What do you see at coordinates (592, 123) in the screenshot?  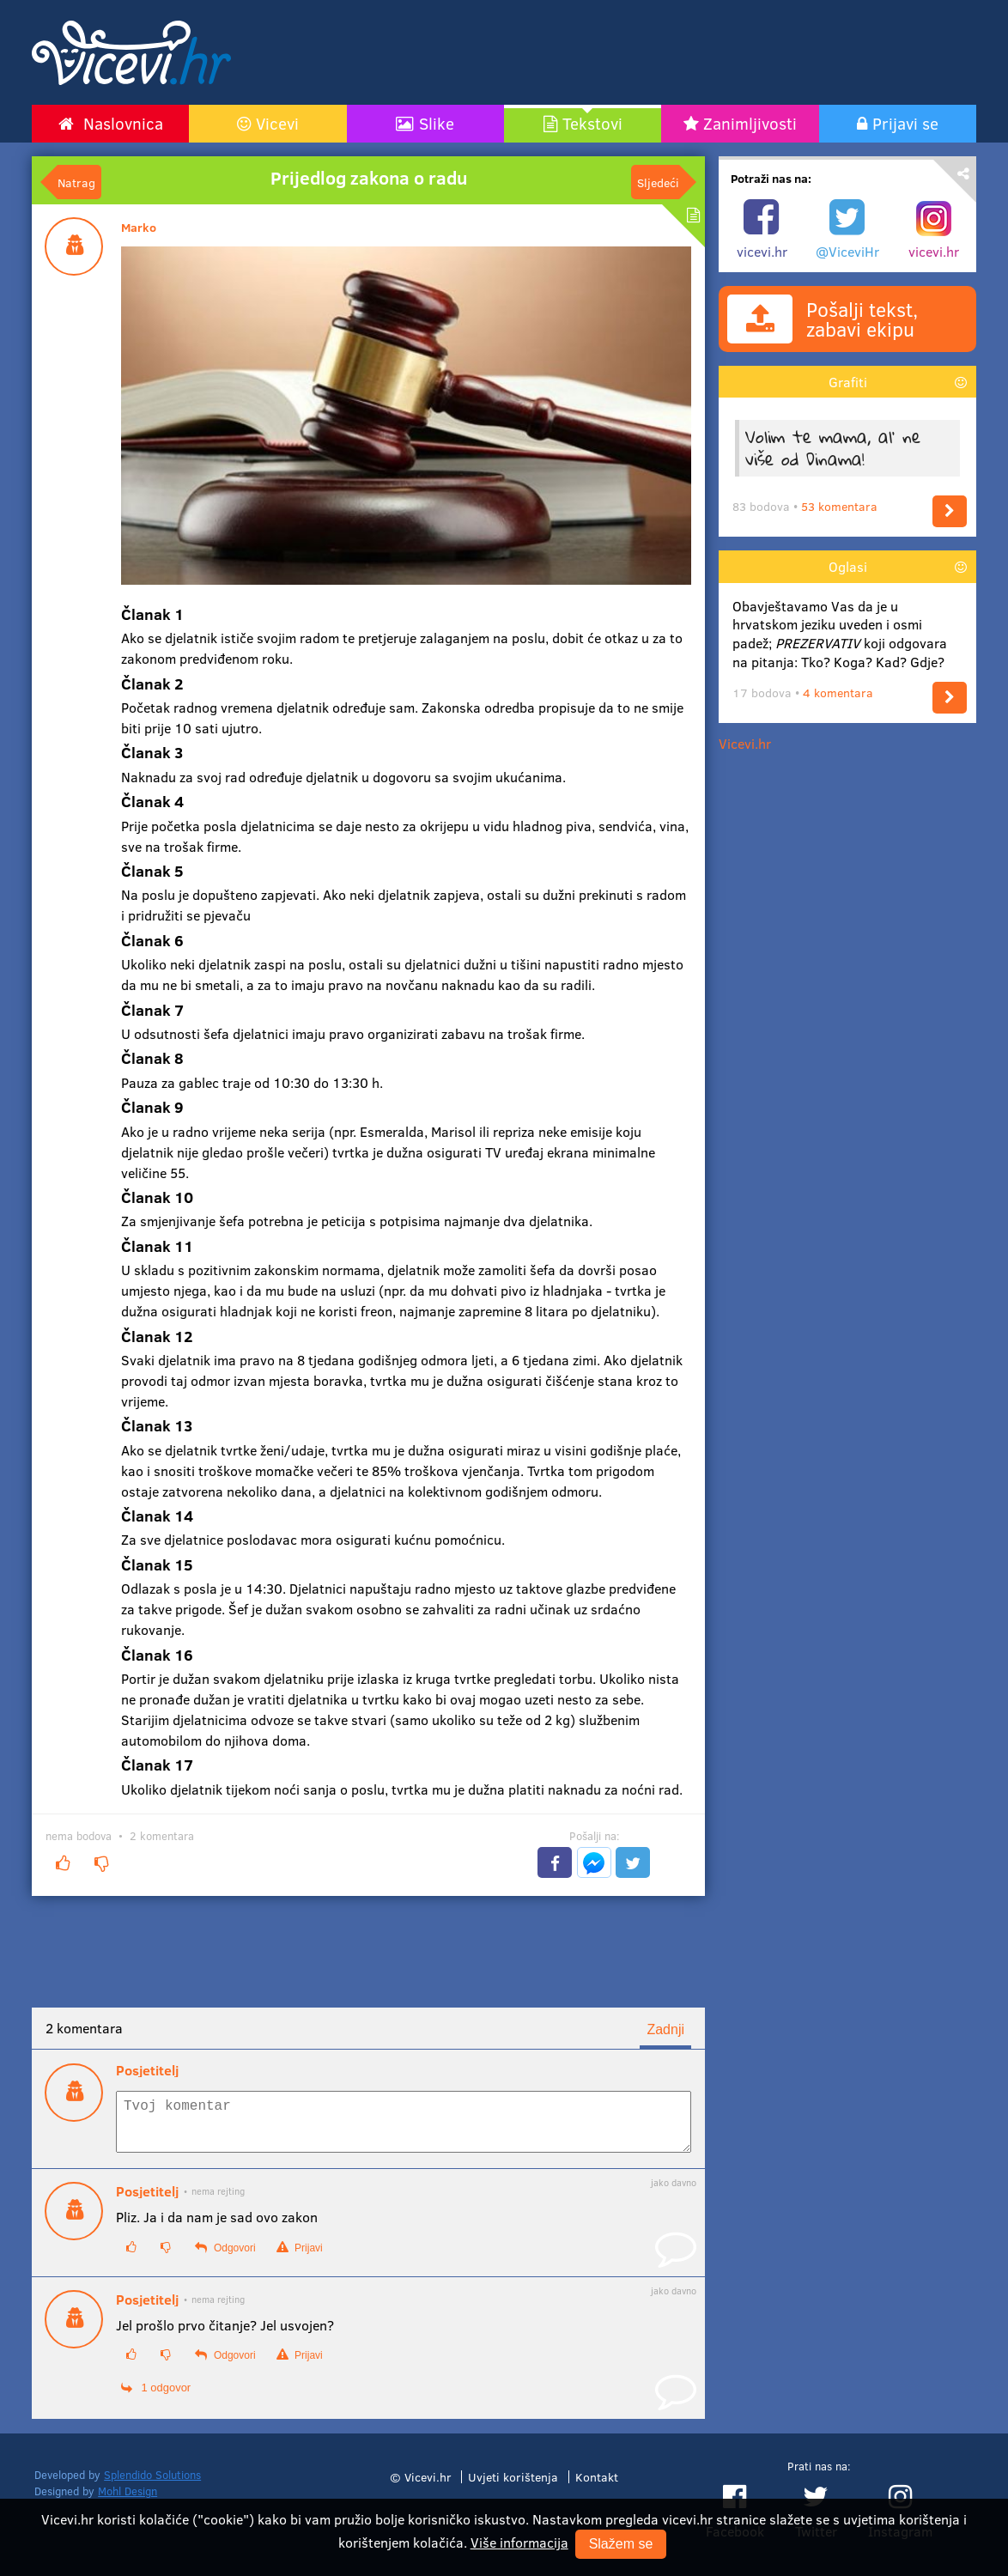 I see `Tekstovi` at bounding box center [592, 123].